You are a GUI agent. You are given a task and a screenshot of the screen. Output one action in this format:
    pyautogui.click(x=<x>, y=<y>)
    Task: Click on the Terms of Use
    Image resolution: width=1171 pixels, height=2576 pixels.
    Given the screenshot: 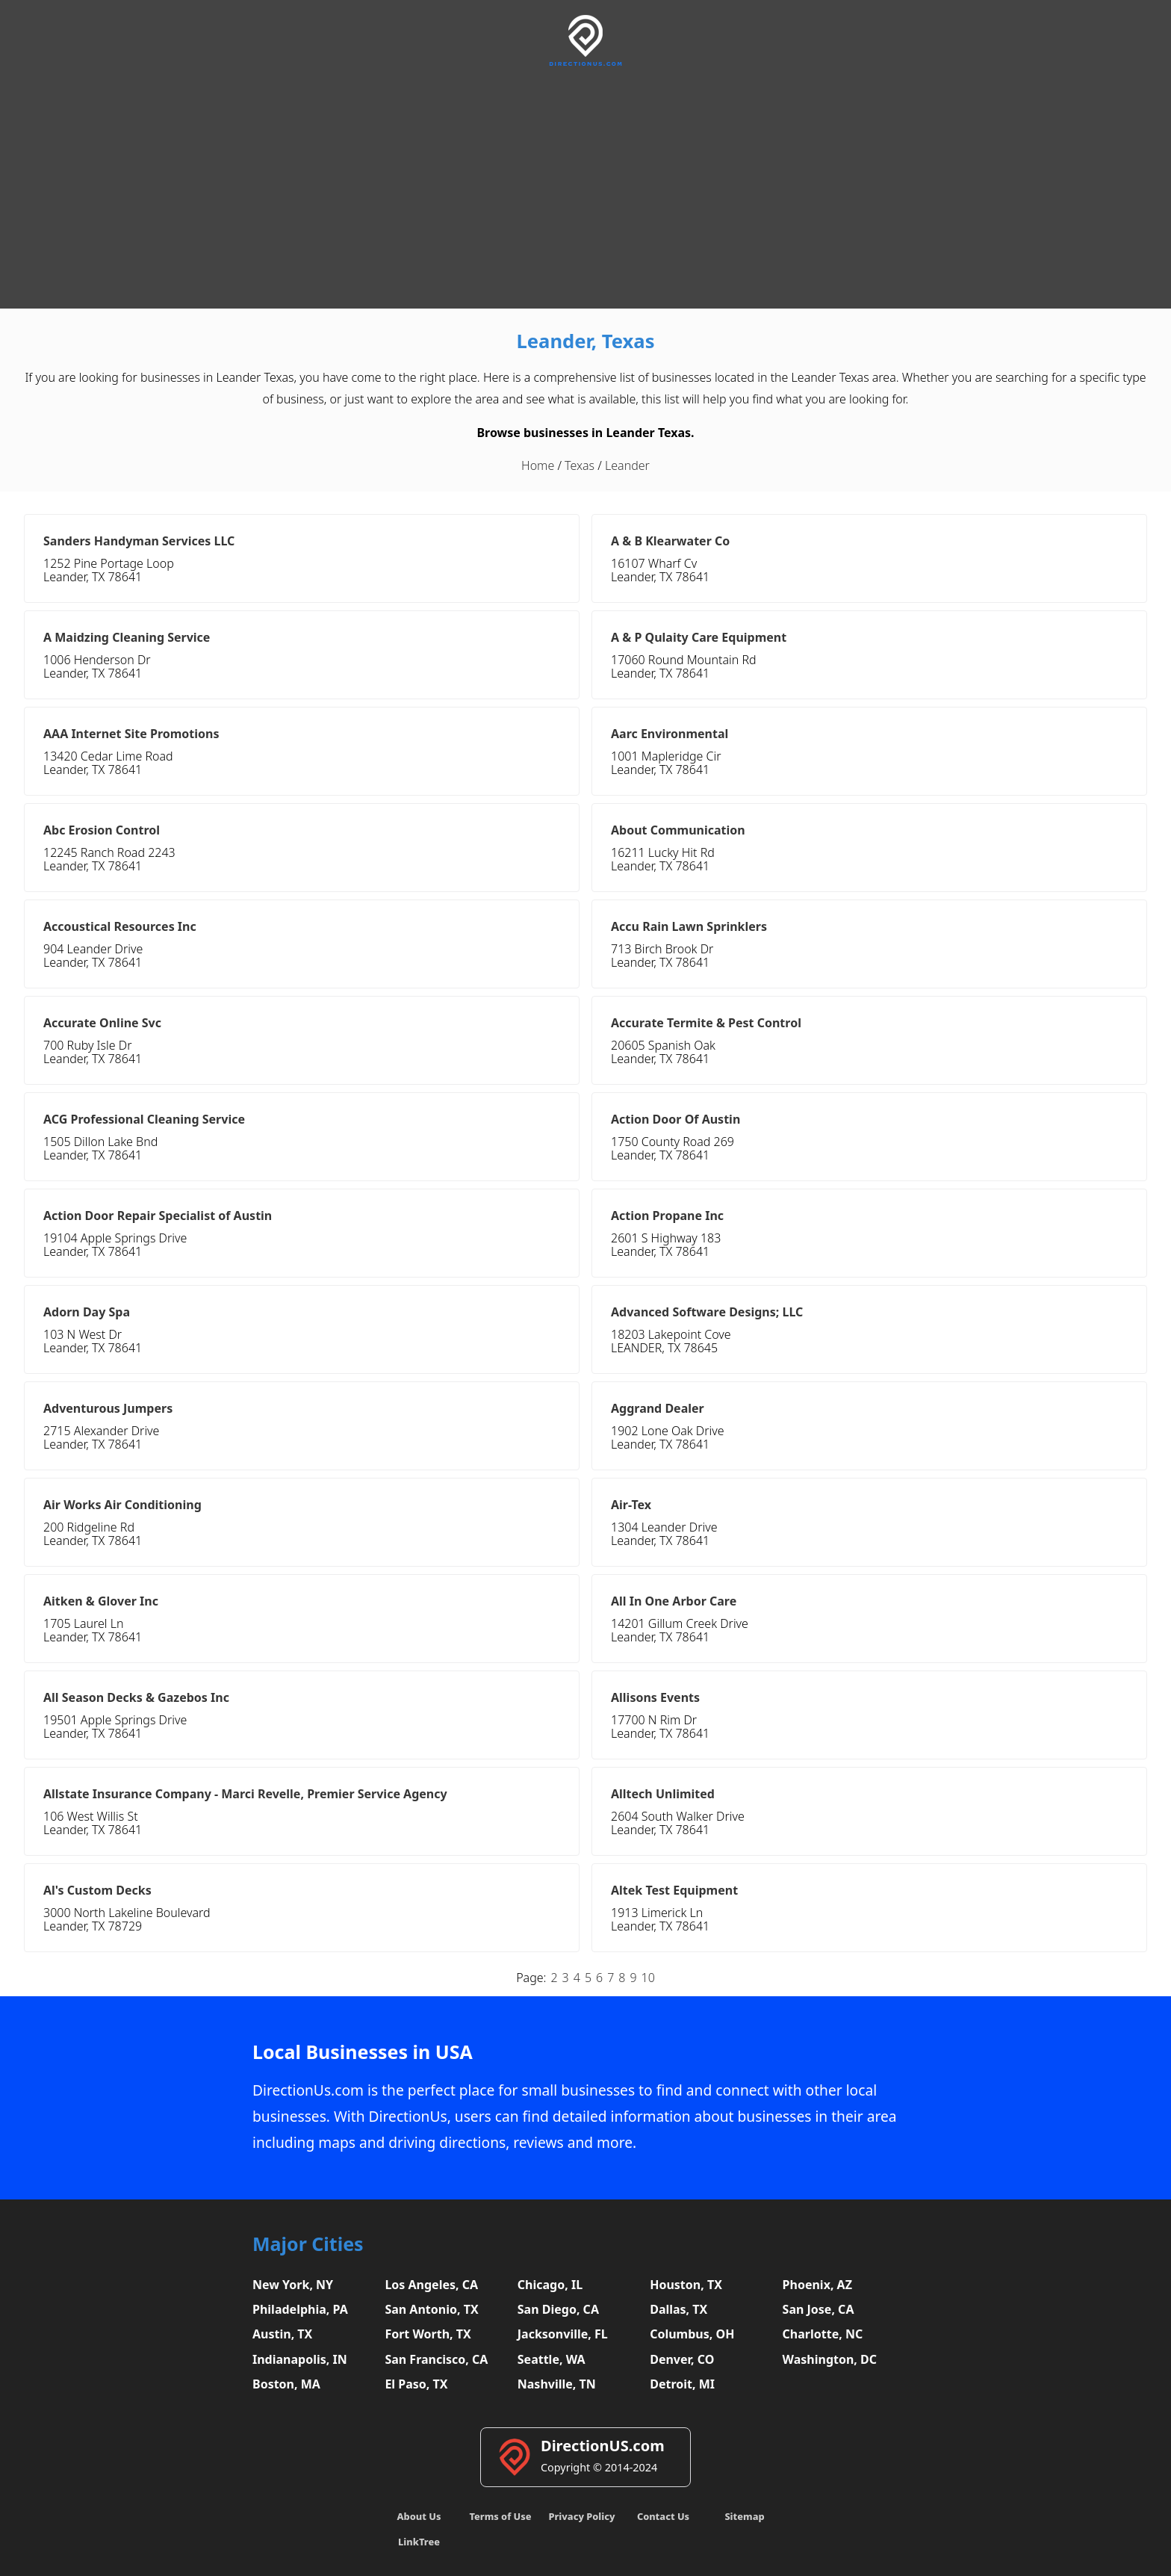 What is the action you would take?
    pyautogui.click(x=500, y=2516)
    